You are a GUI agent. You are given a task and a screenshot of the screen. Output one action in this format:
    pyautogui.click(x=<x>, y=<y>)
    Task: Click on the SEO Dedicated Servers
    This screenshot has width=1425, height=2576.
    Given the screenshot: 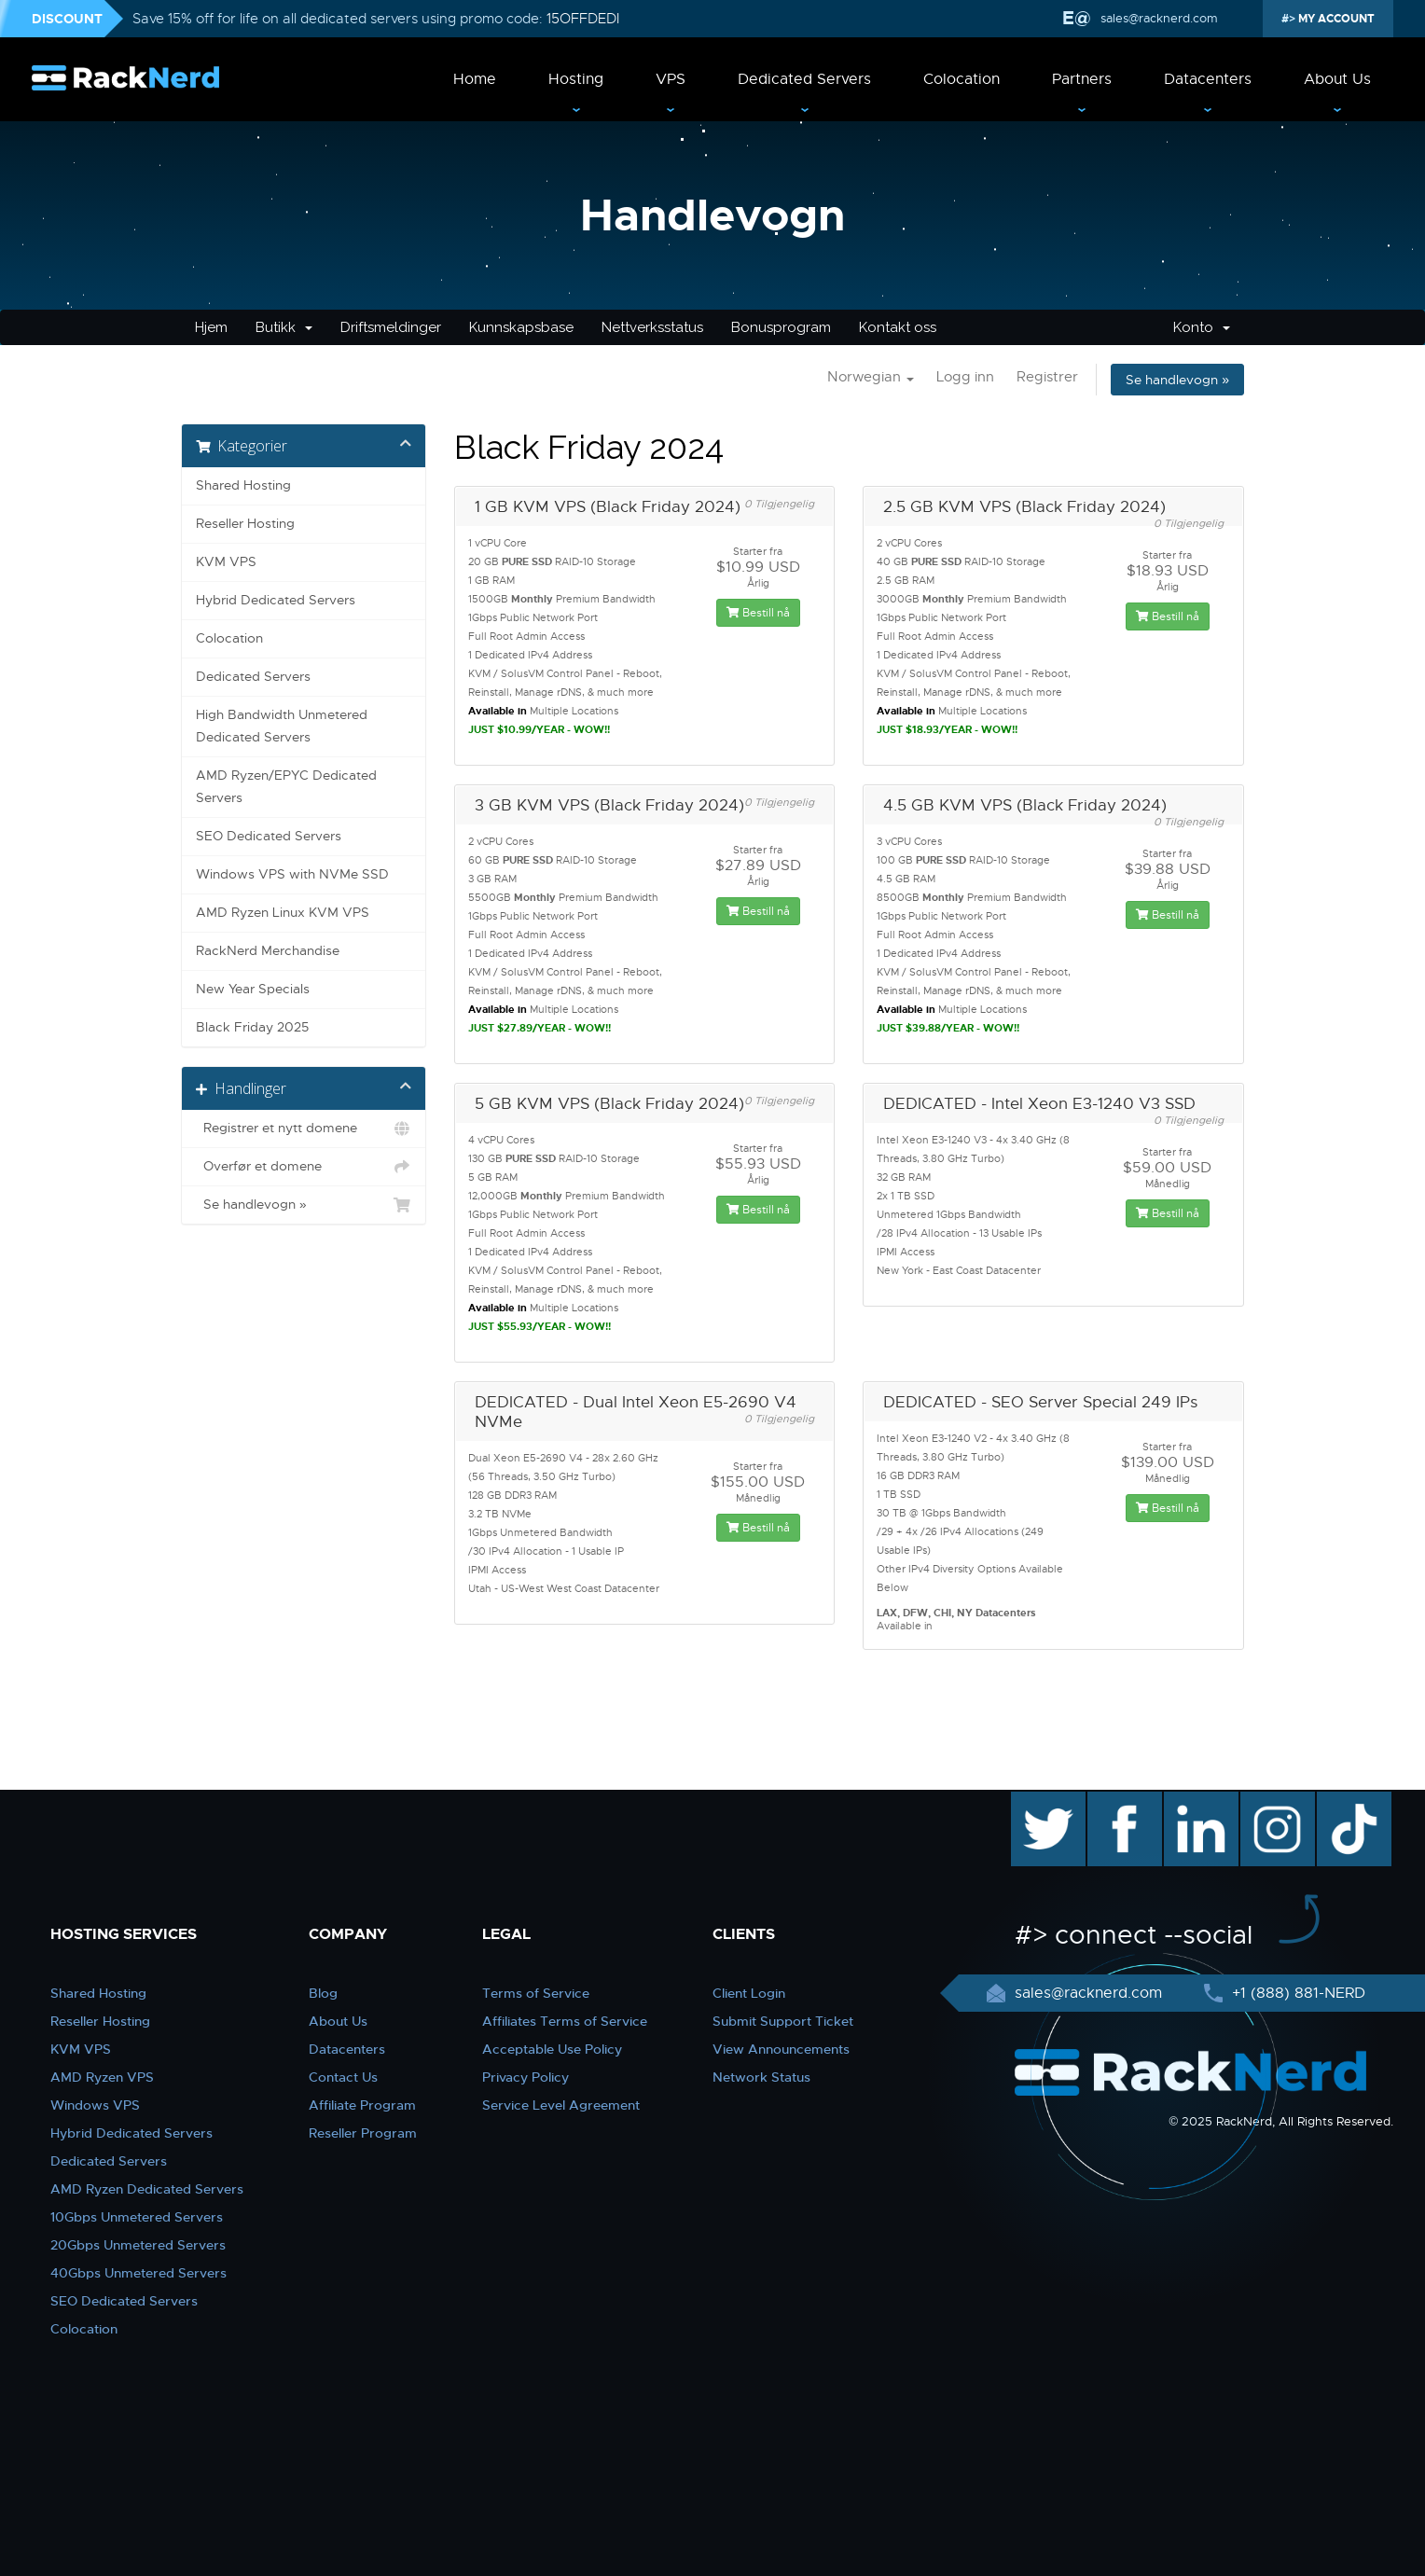 What is the action you would take?
    pyautogui.click(x=268, y=836)
    